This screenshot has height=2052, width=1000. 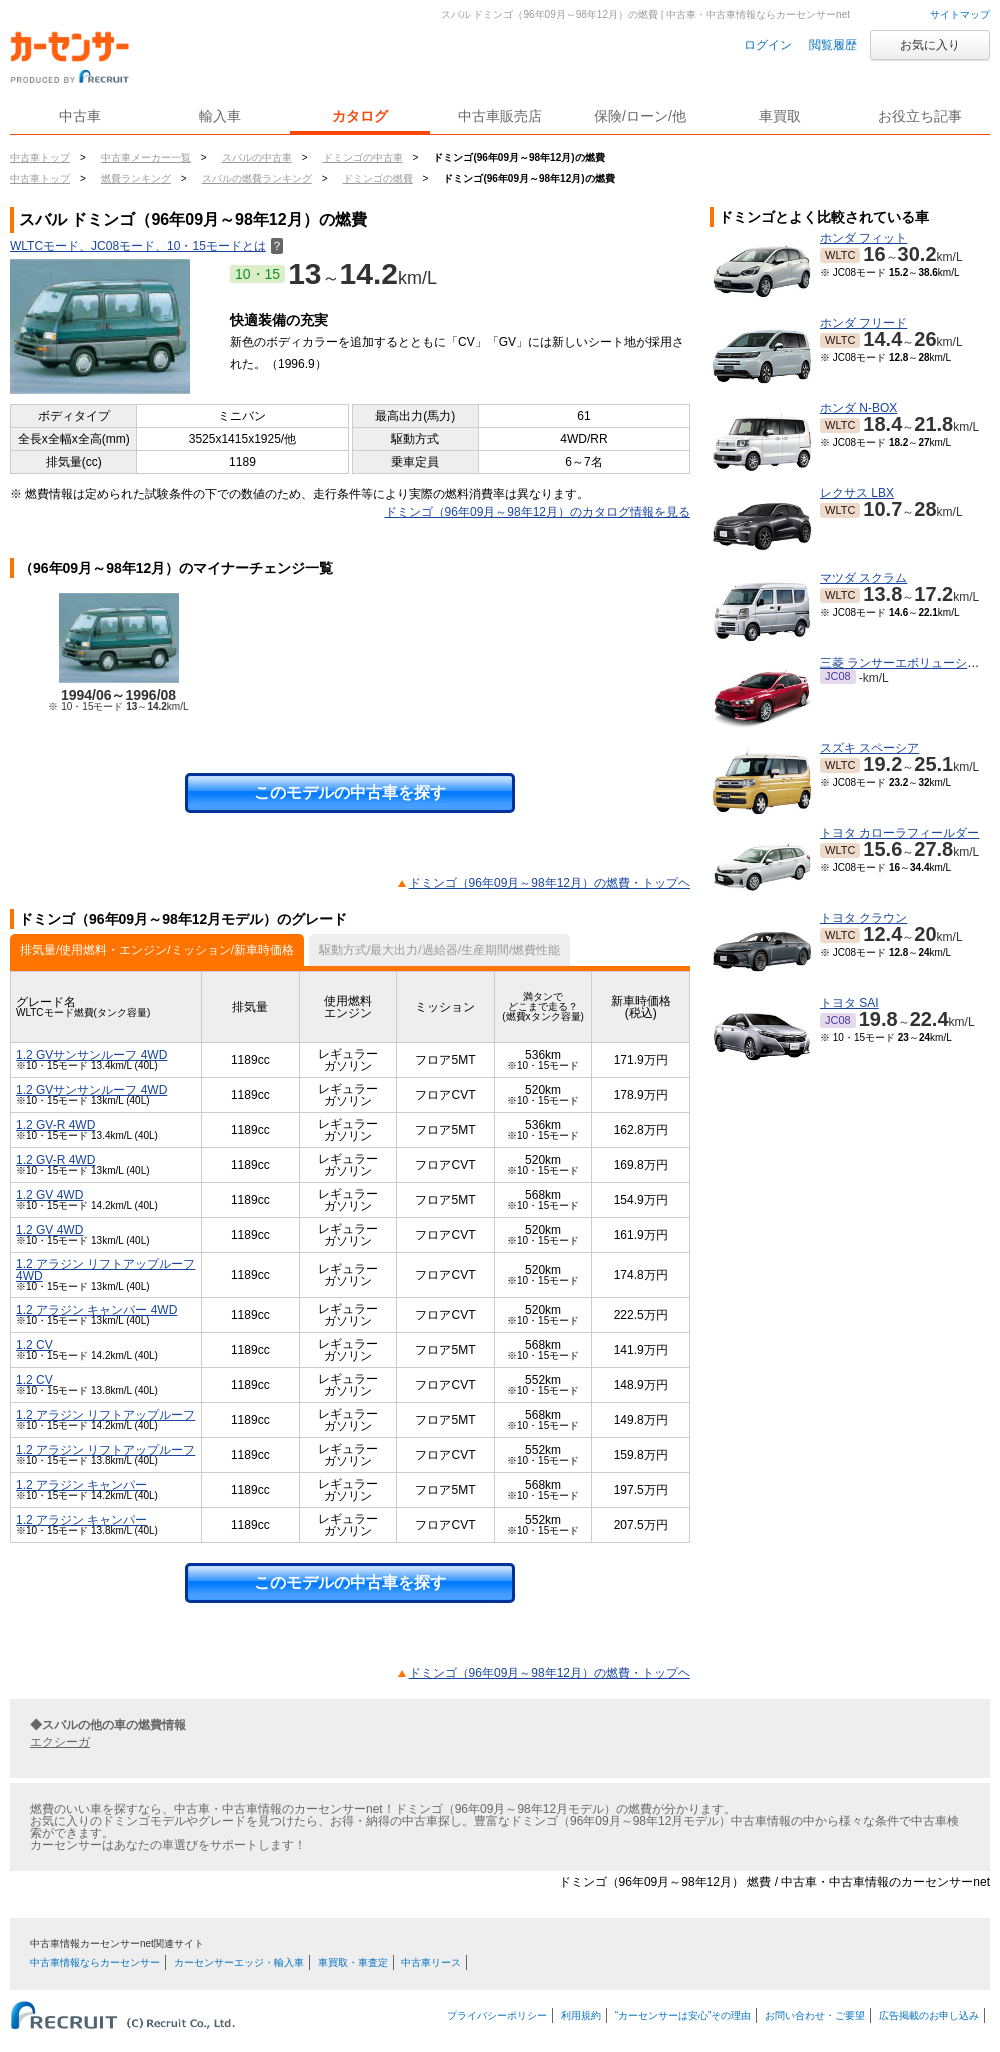 I want to click on トヨタ クラウン, so click(x=863, y=918).